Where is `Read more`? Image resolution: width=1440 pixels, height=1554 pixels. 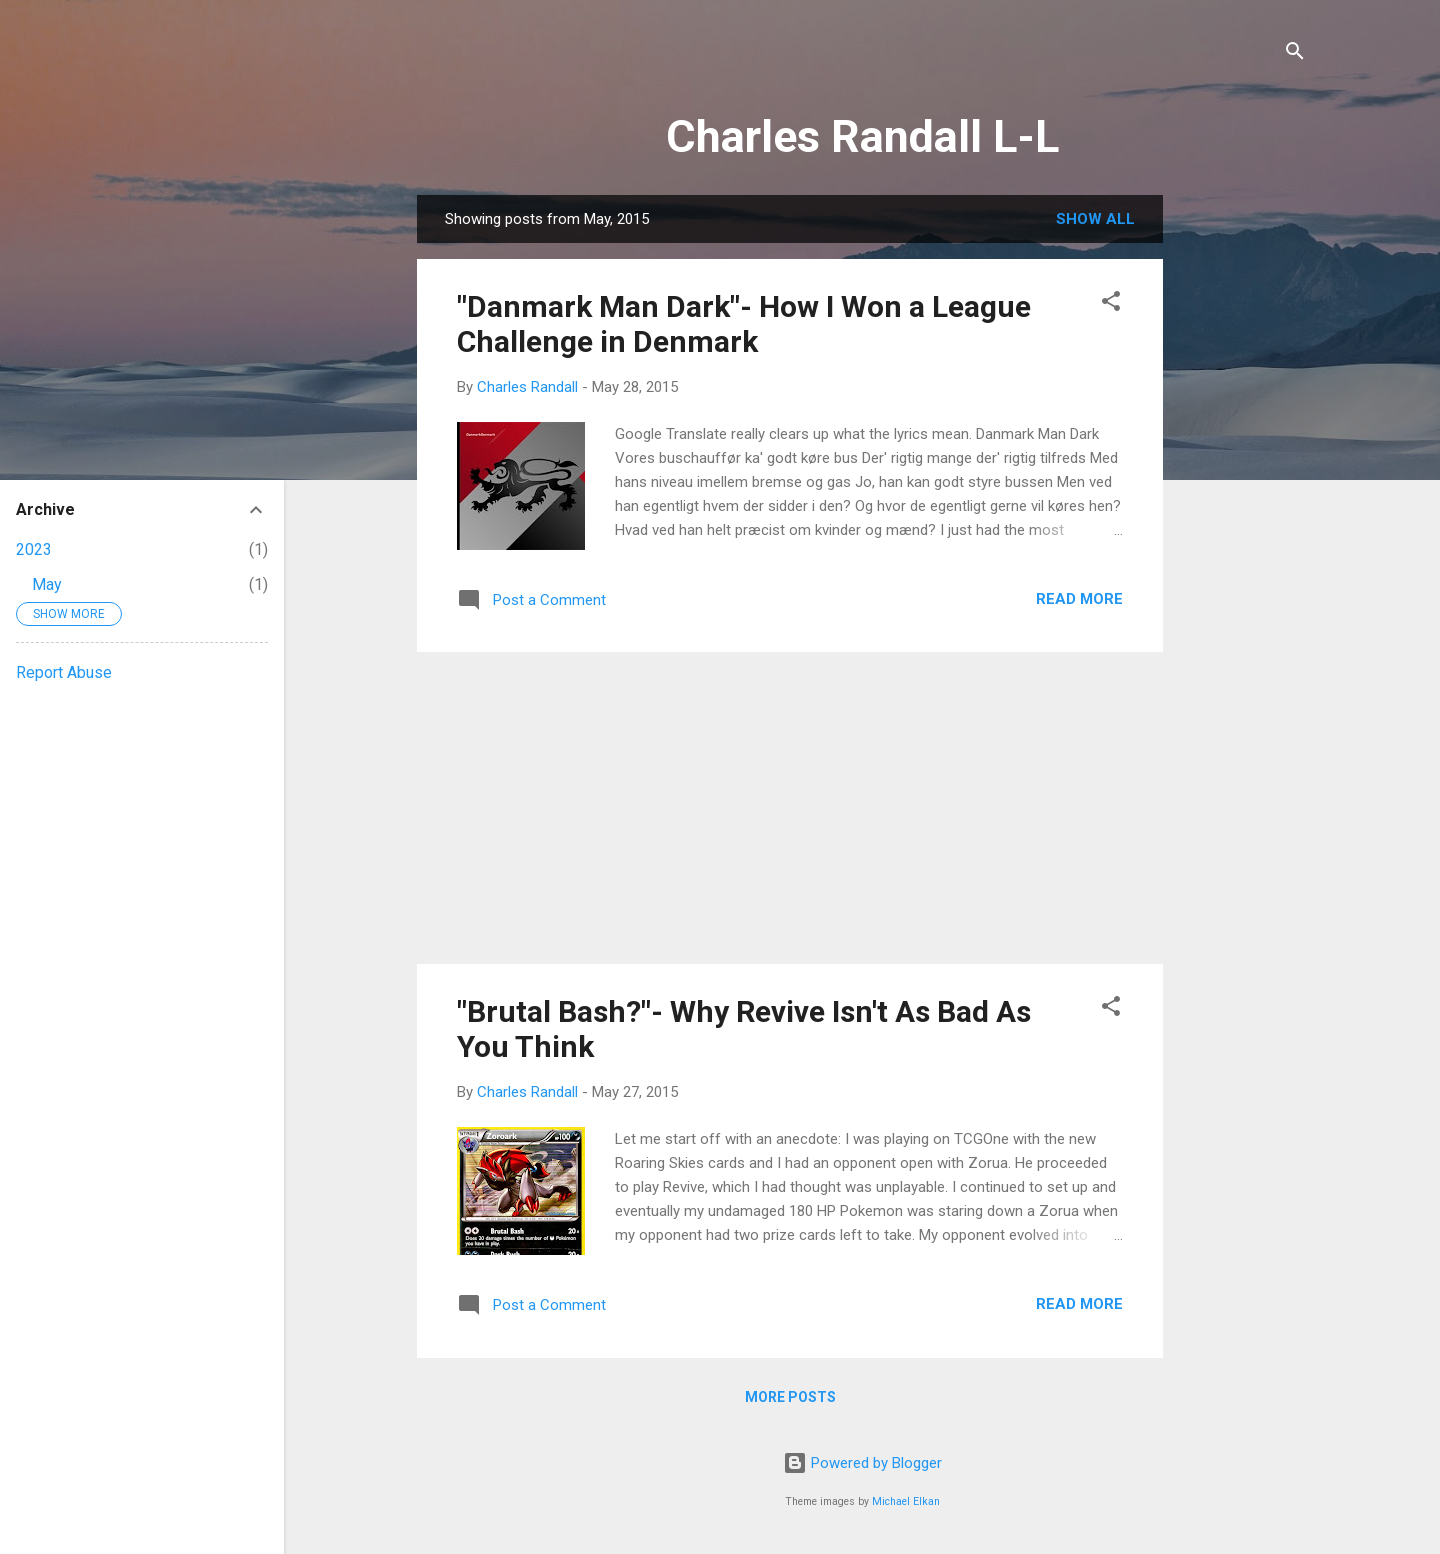 Read more is located at coordinates (1079, 599).